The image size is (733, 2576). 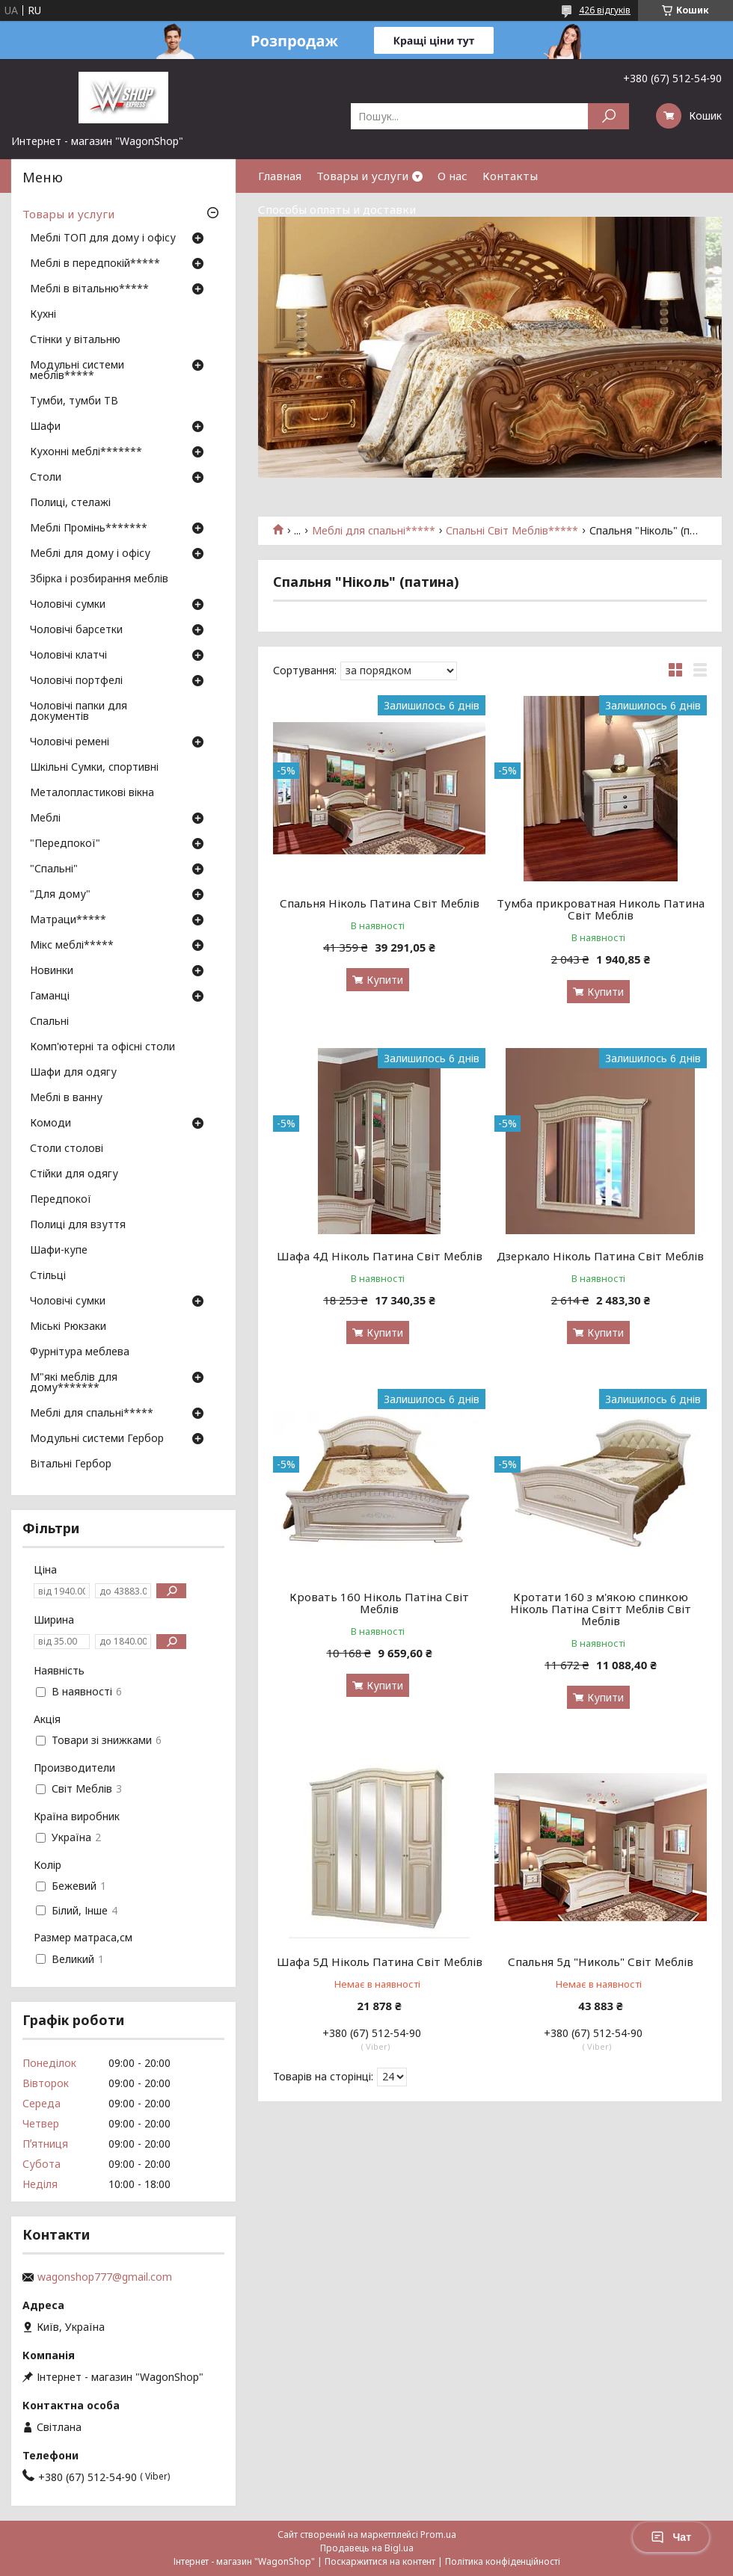 What do you see at coordinates (50, 1124) in the screenshot?
I see `Комоди` at bounding box center [50, 1124].